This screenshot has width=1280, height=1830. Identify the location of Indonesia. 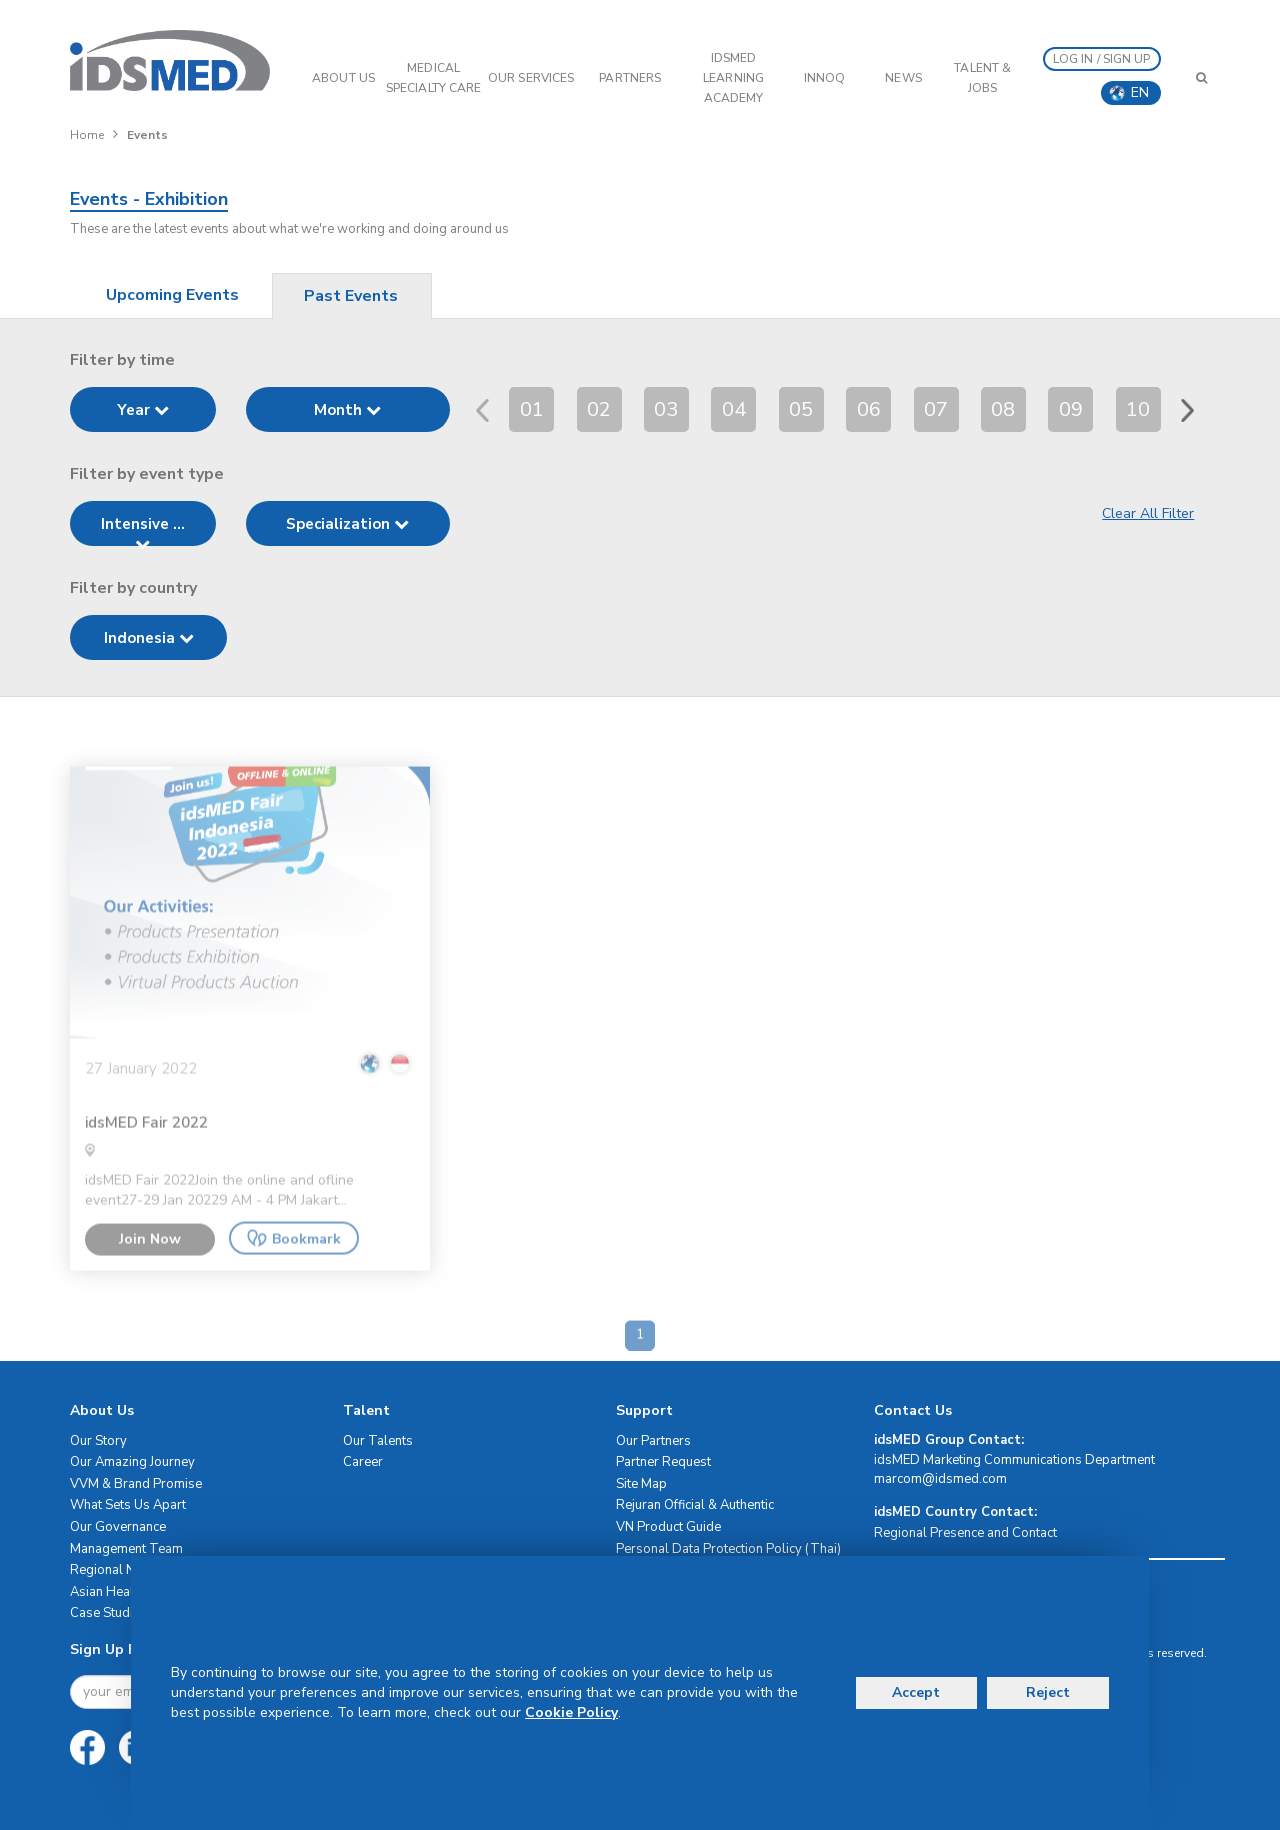
(149, 638).